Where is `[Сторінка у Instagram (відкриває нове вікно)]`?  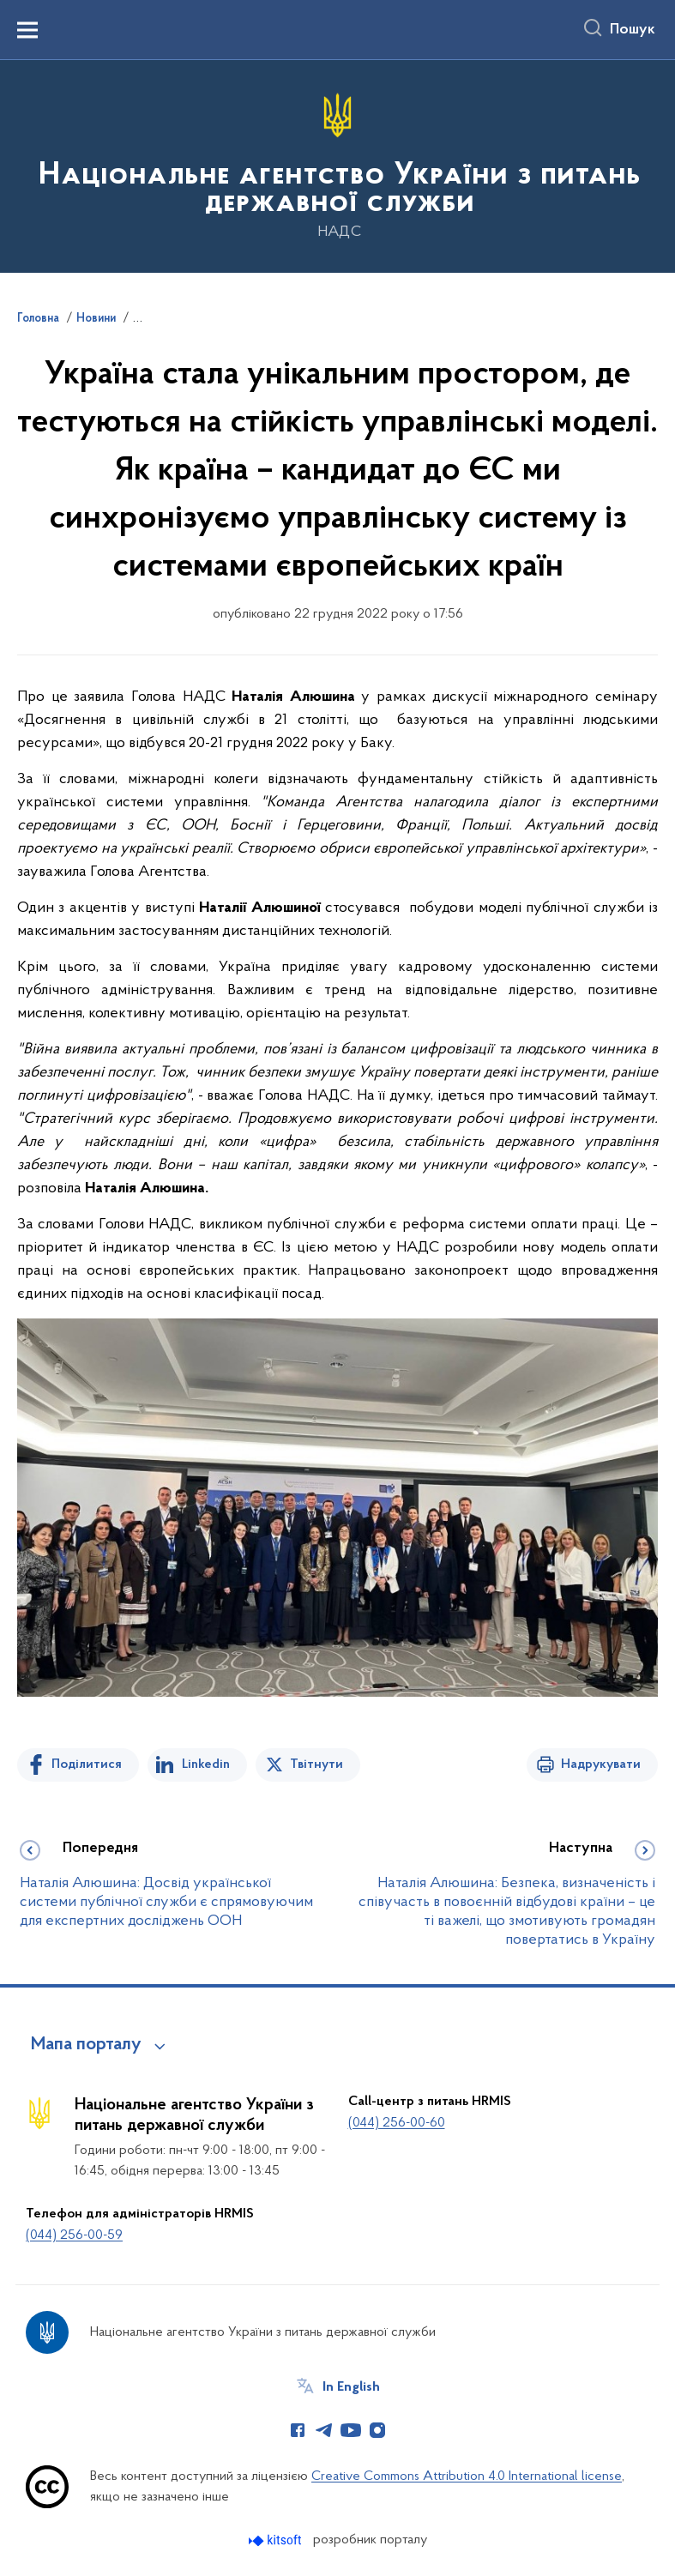 [Сторінка у Instagram (відкриває нове вікно)] is located at coordinates (377, 2430).